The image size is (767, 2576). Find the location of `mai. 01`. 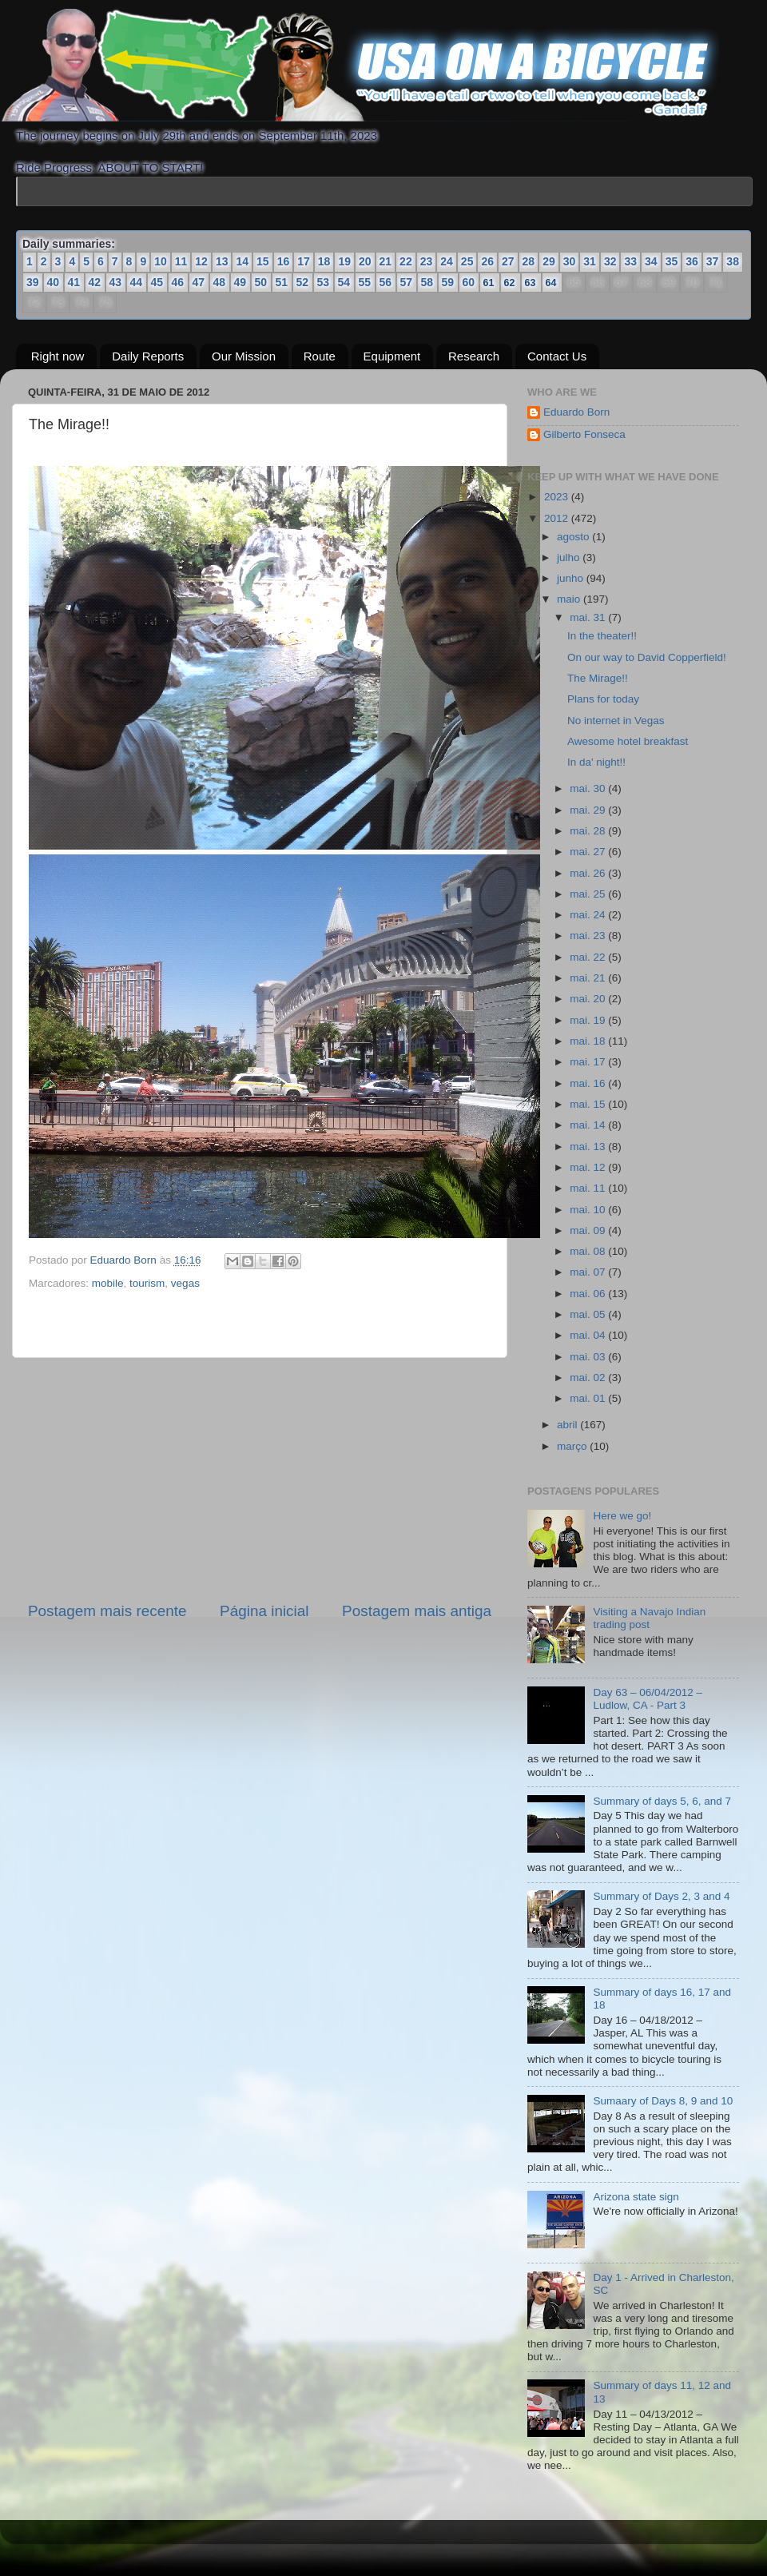

mai. 01 is located at coordinates (589, 1398).